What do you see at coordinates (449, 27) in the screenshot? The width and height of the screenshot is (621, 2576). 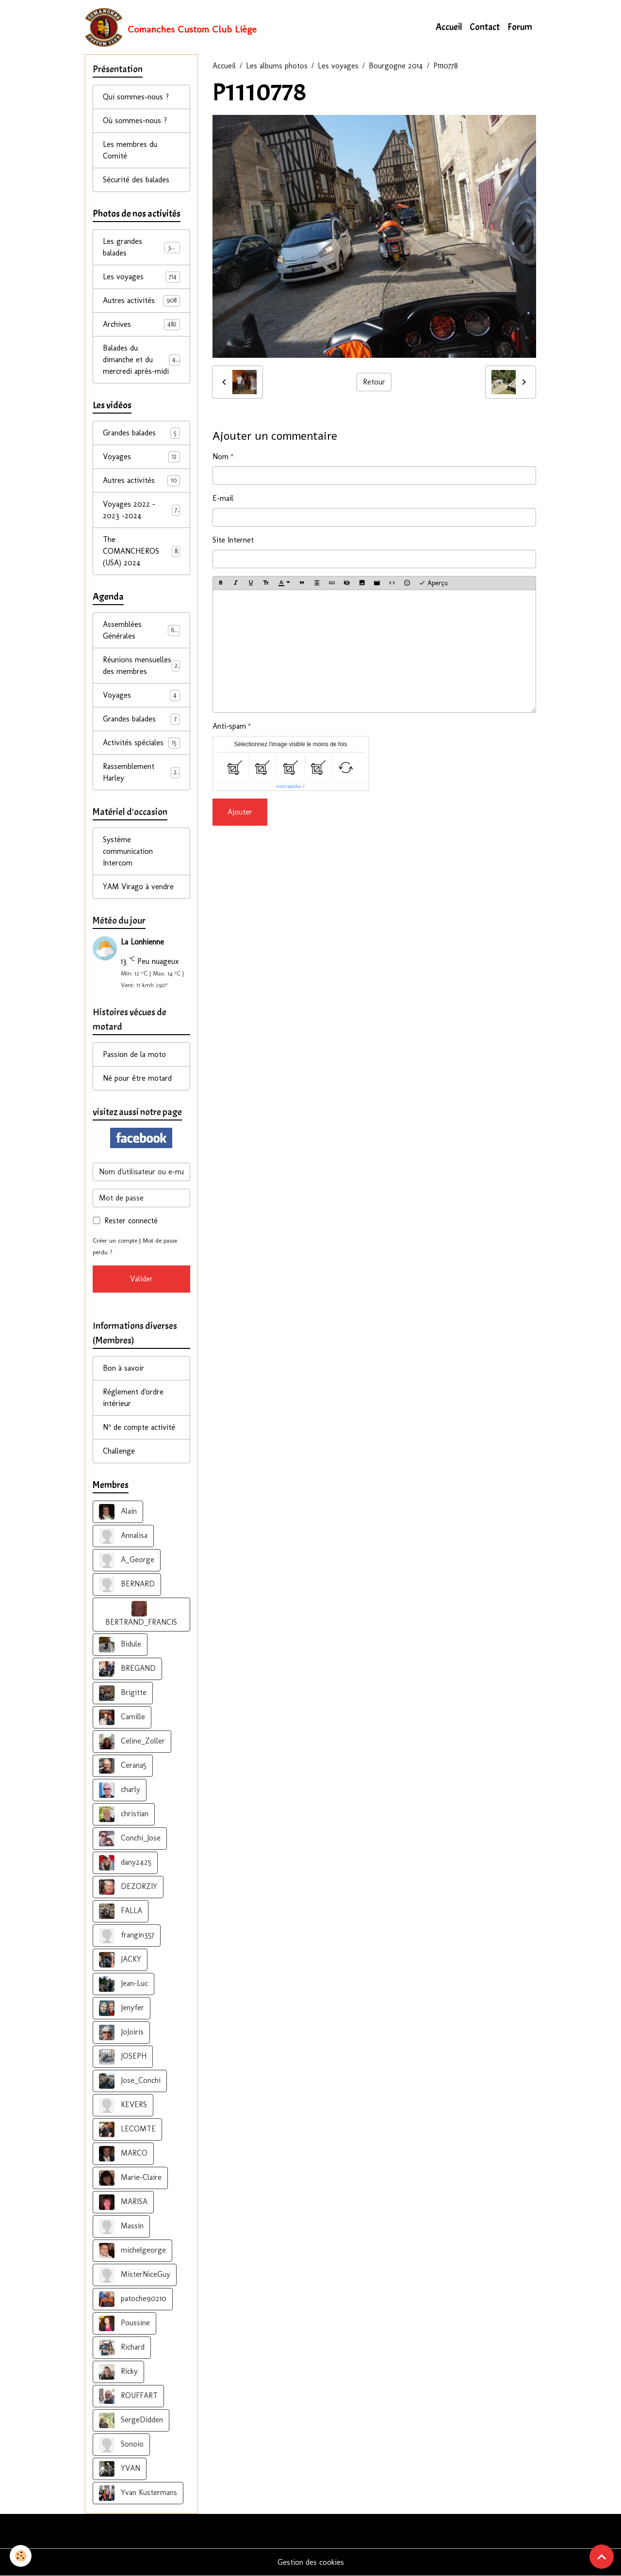 I see `Accueil` at bounding box center [449, 27].